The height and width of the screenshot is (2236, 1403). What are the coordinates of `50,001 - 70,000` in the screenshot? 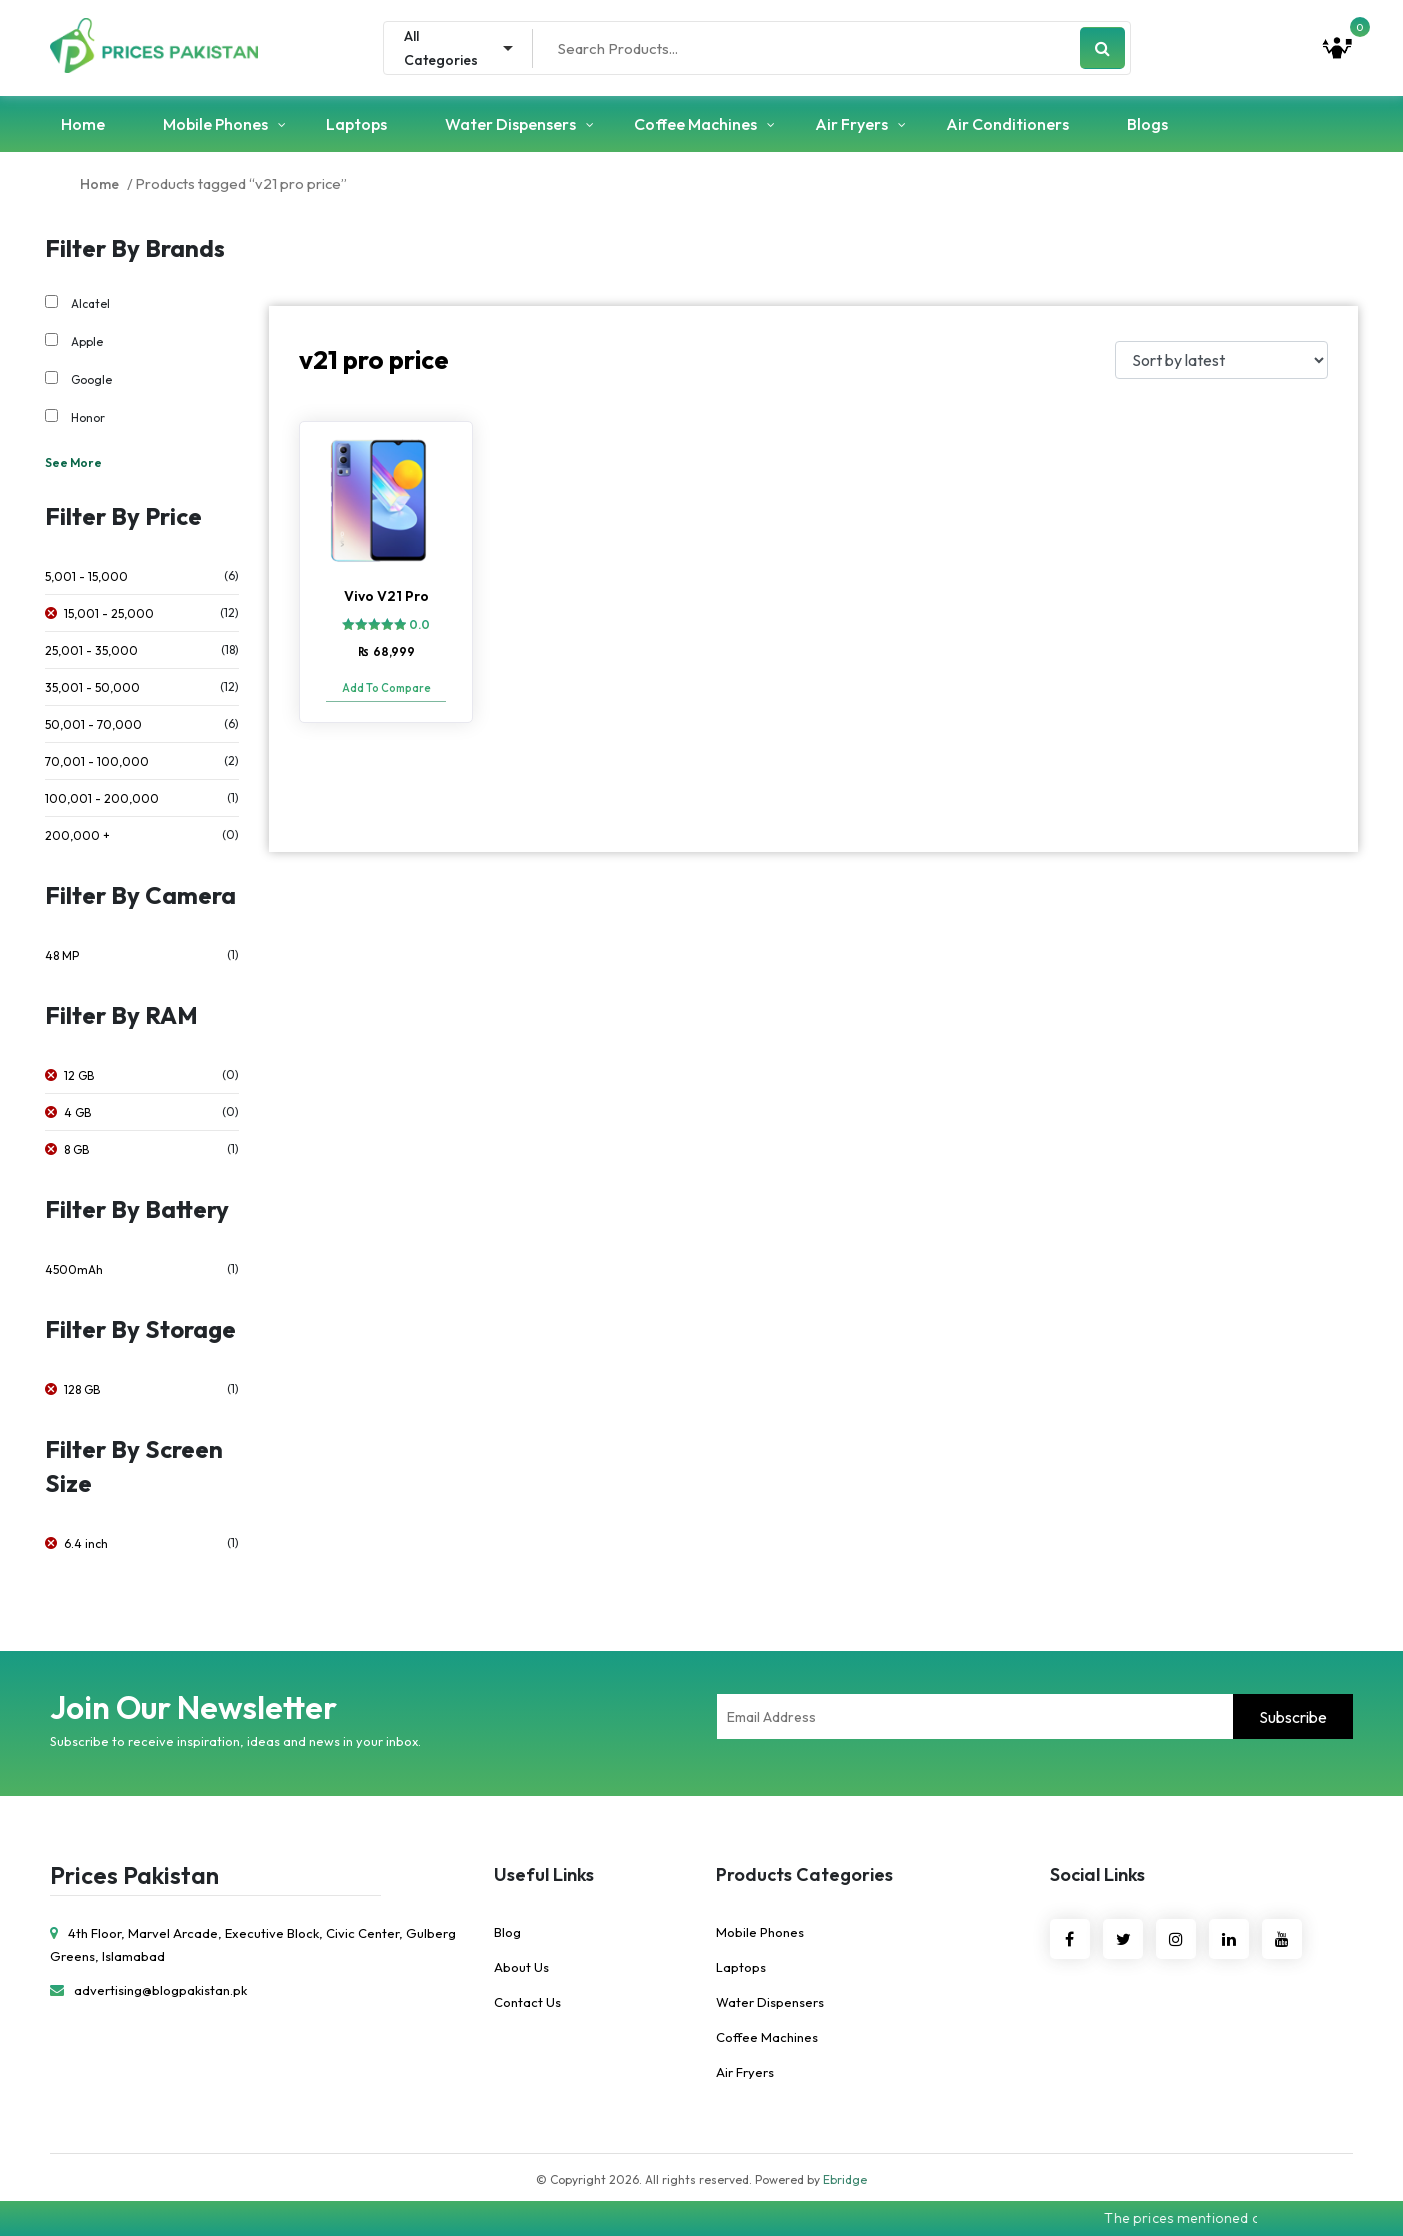 It's located at (93, 724).